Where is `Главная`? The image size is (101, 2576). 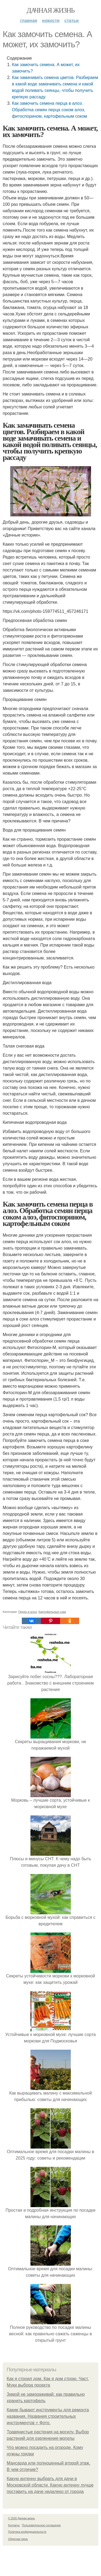 Главная is located at coordinates (28, 20).